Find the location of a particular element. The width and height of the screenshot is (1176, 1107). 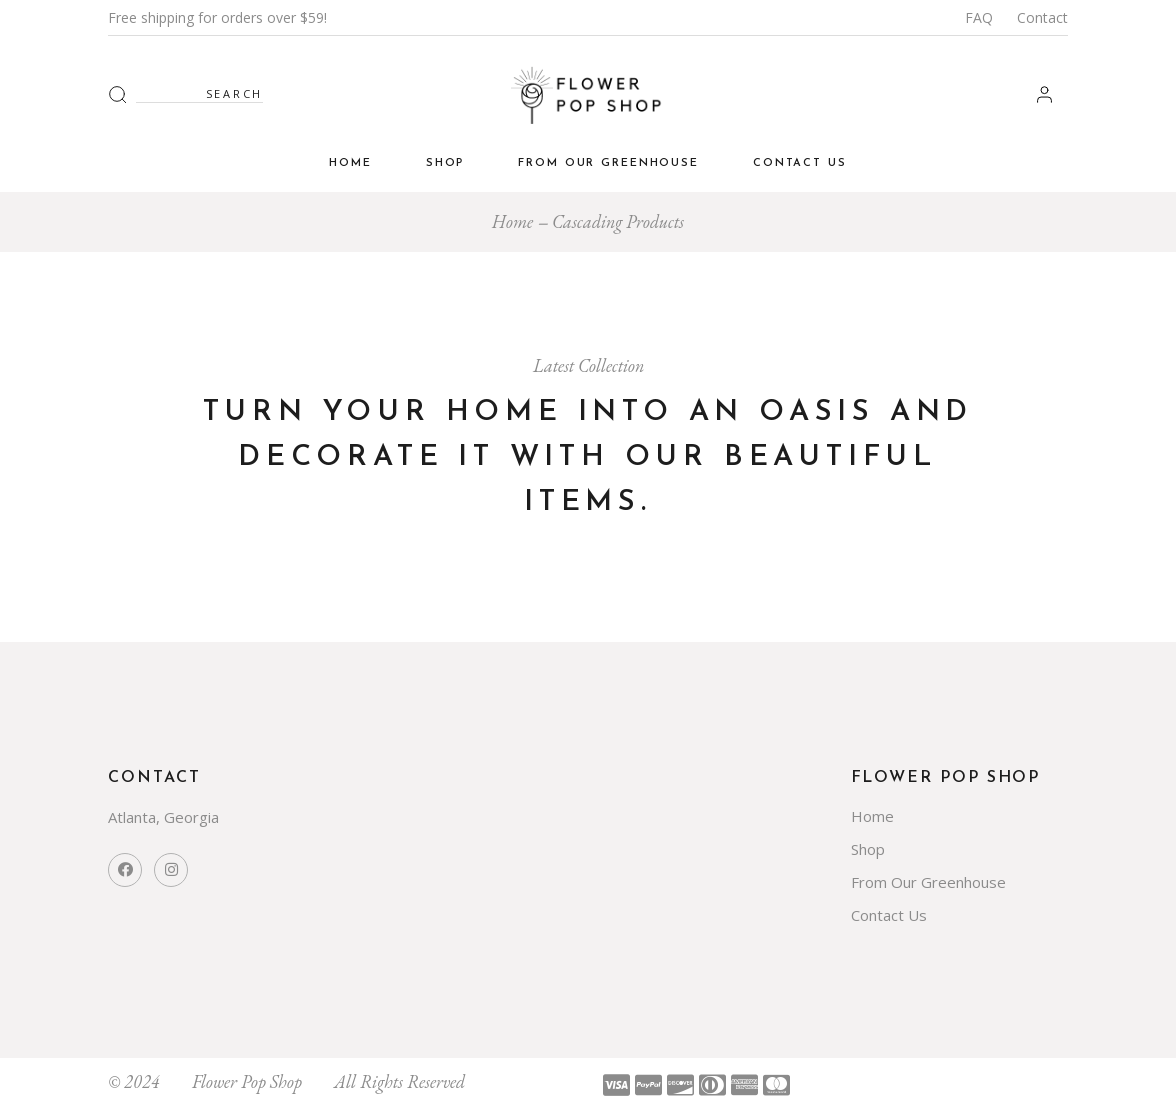

Shop is located at coordinates (868, 849).